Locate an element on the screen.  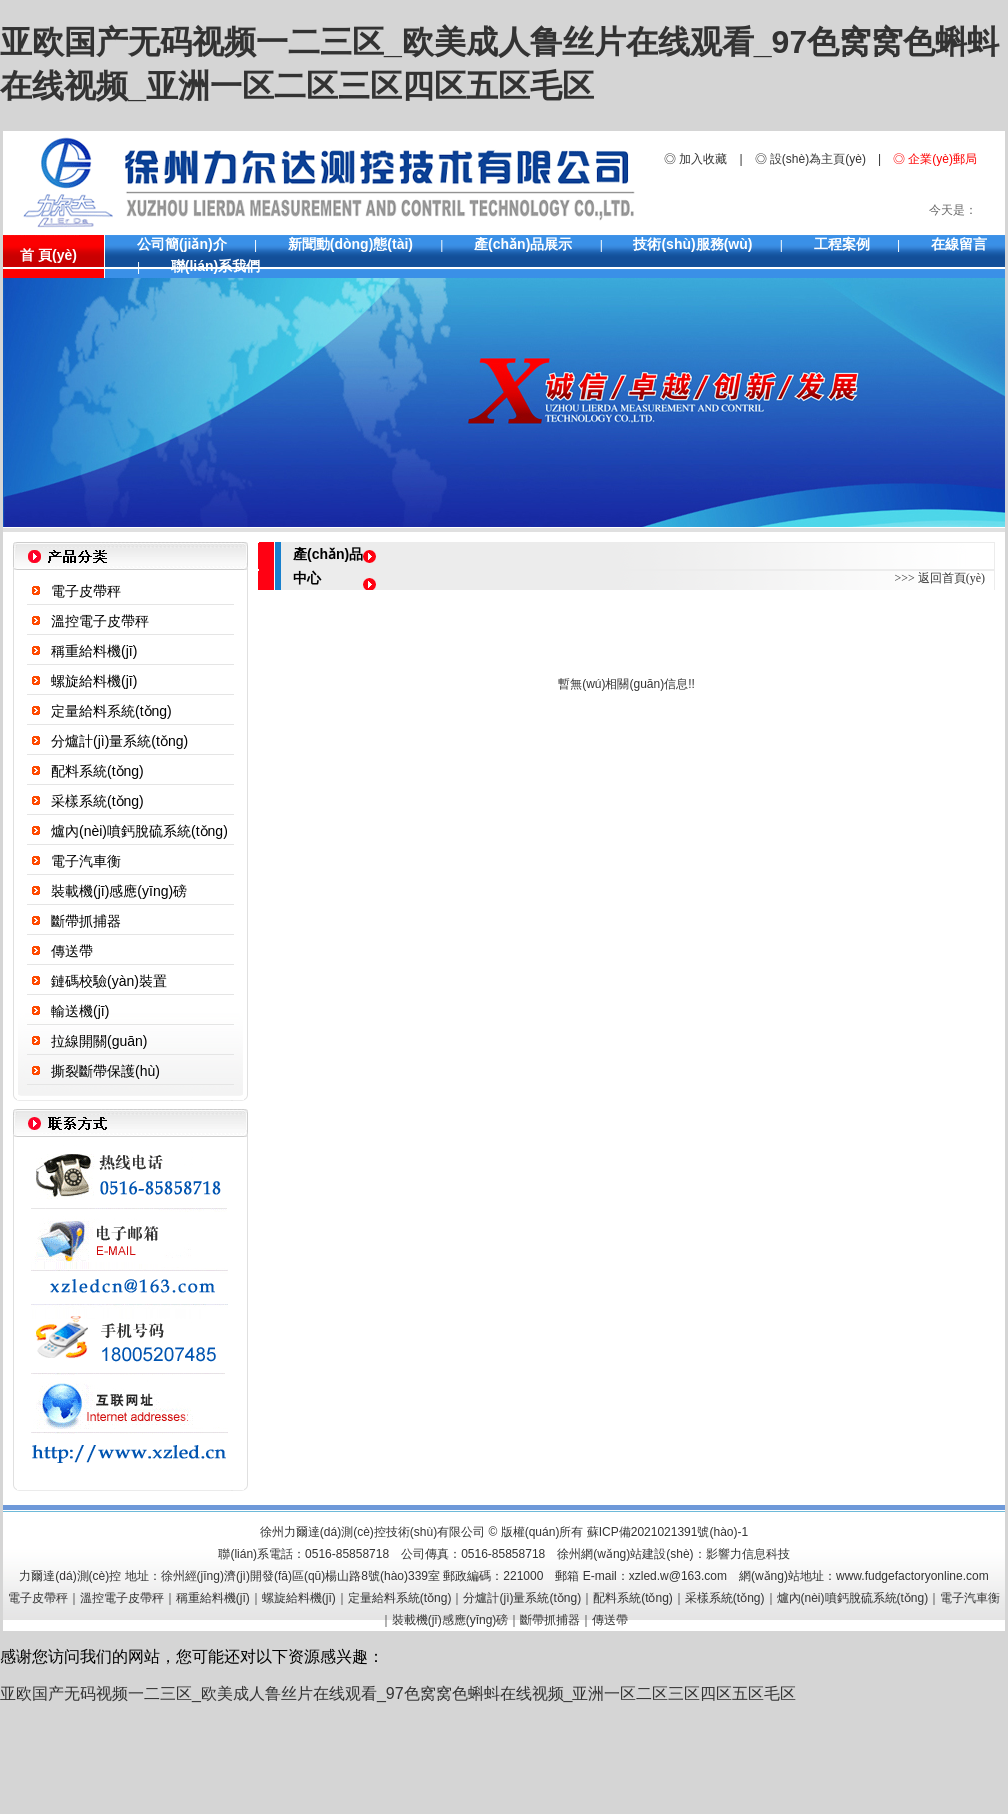
采樣系統(tǒng) is located at coordinates (97, 801).